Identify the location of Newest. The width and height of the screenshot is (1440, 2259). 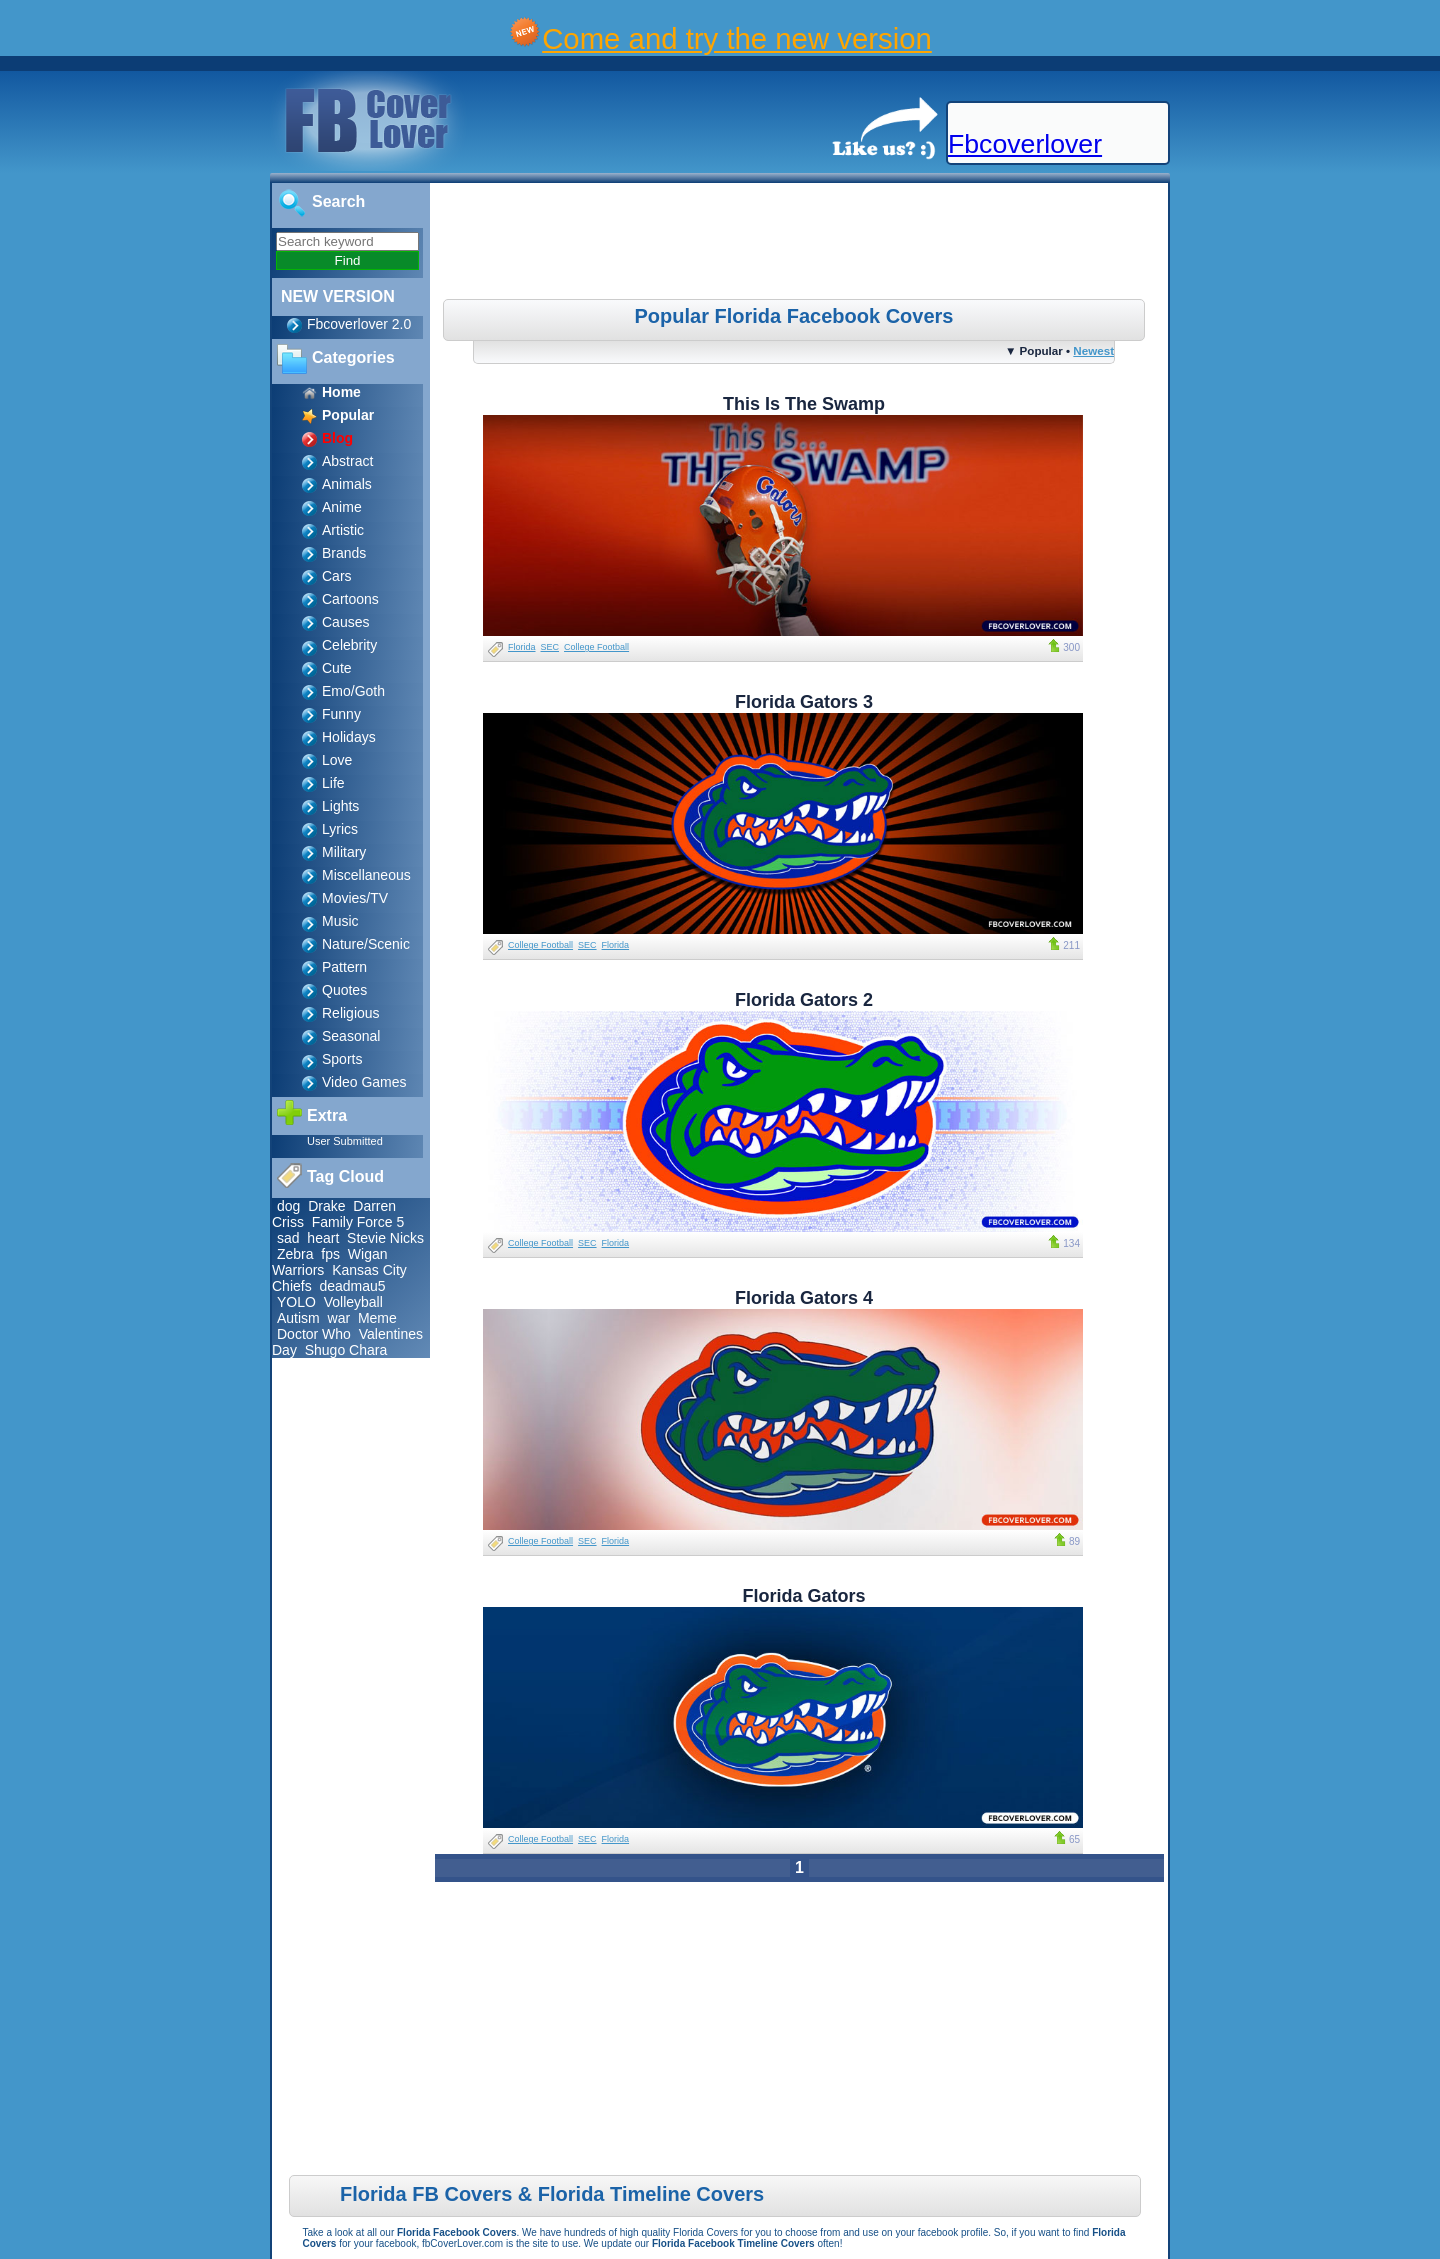
(1093, 350).